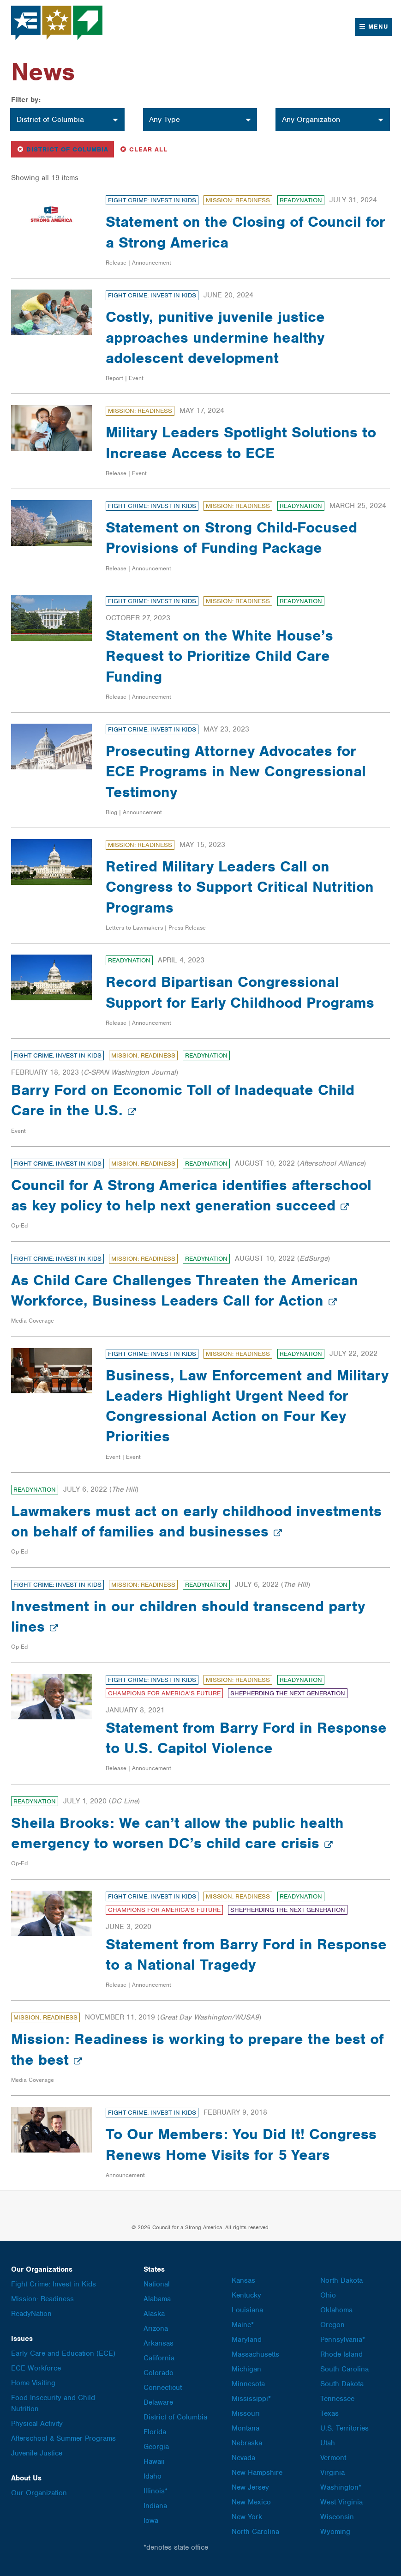  I want to click on Our Organization, so click(39, 2492).